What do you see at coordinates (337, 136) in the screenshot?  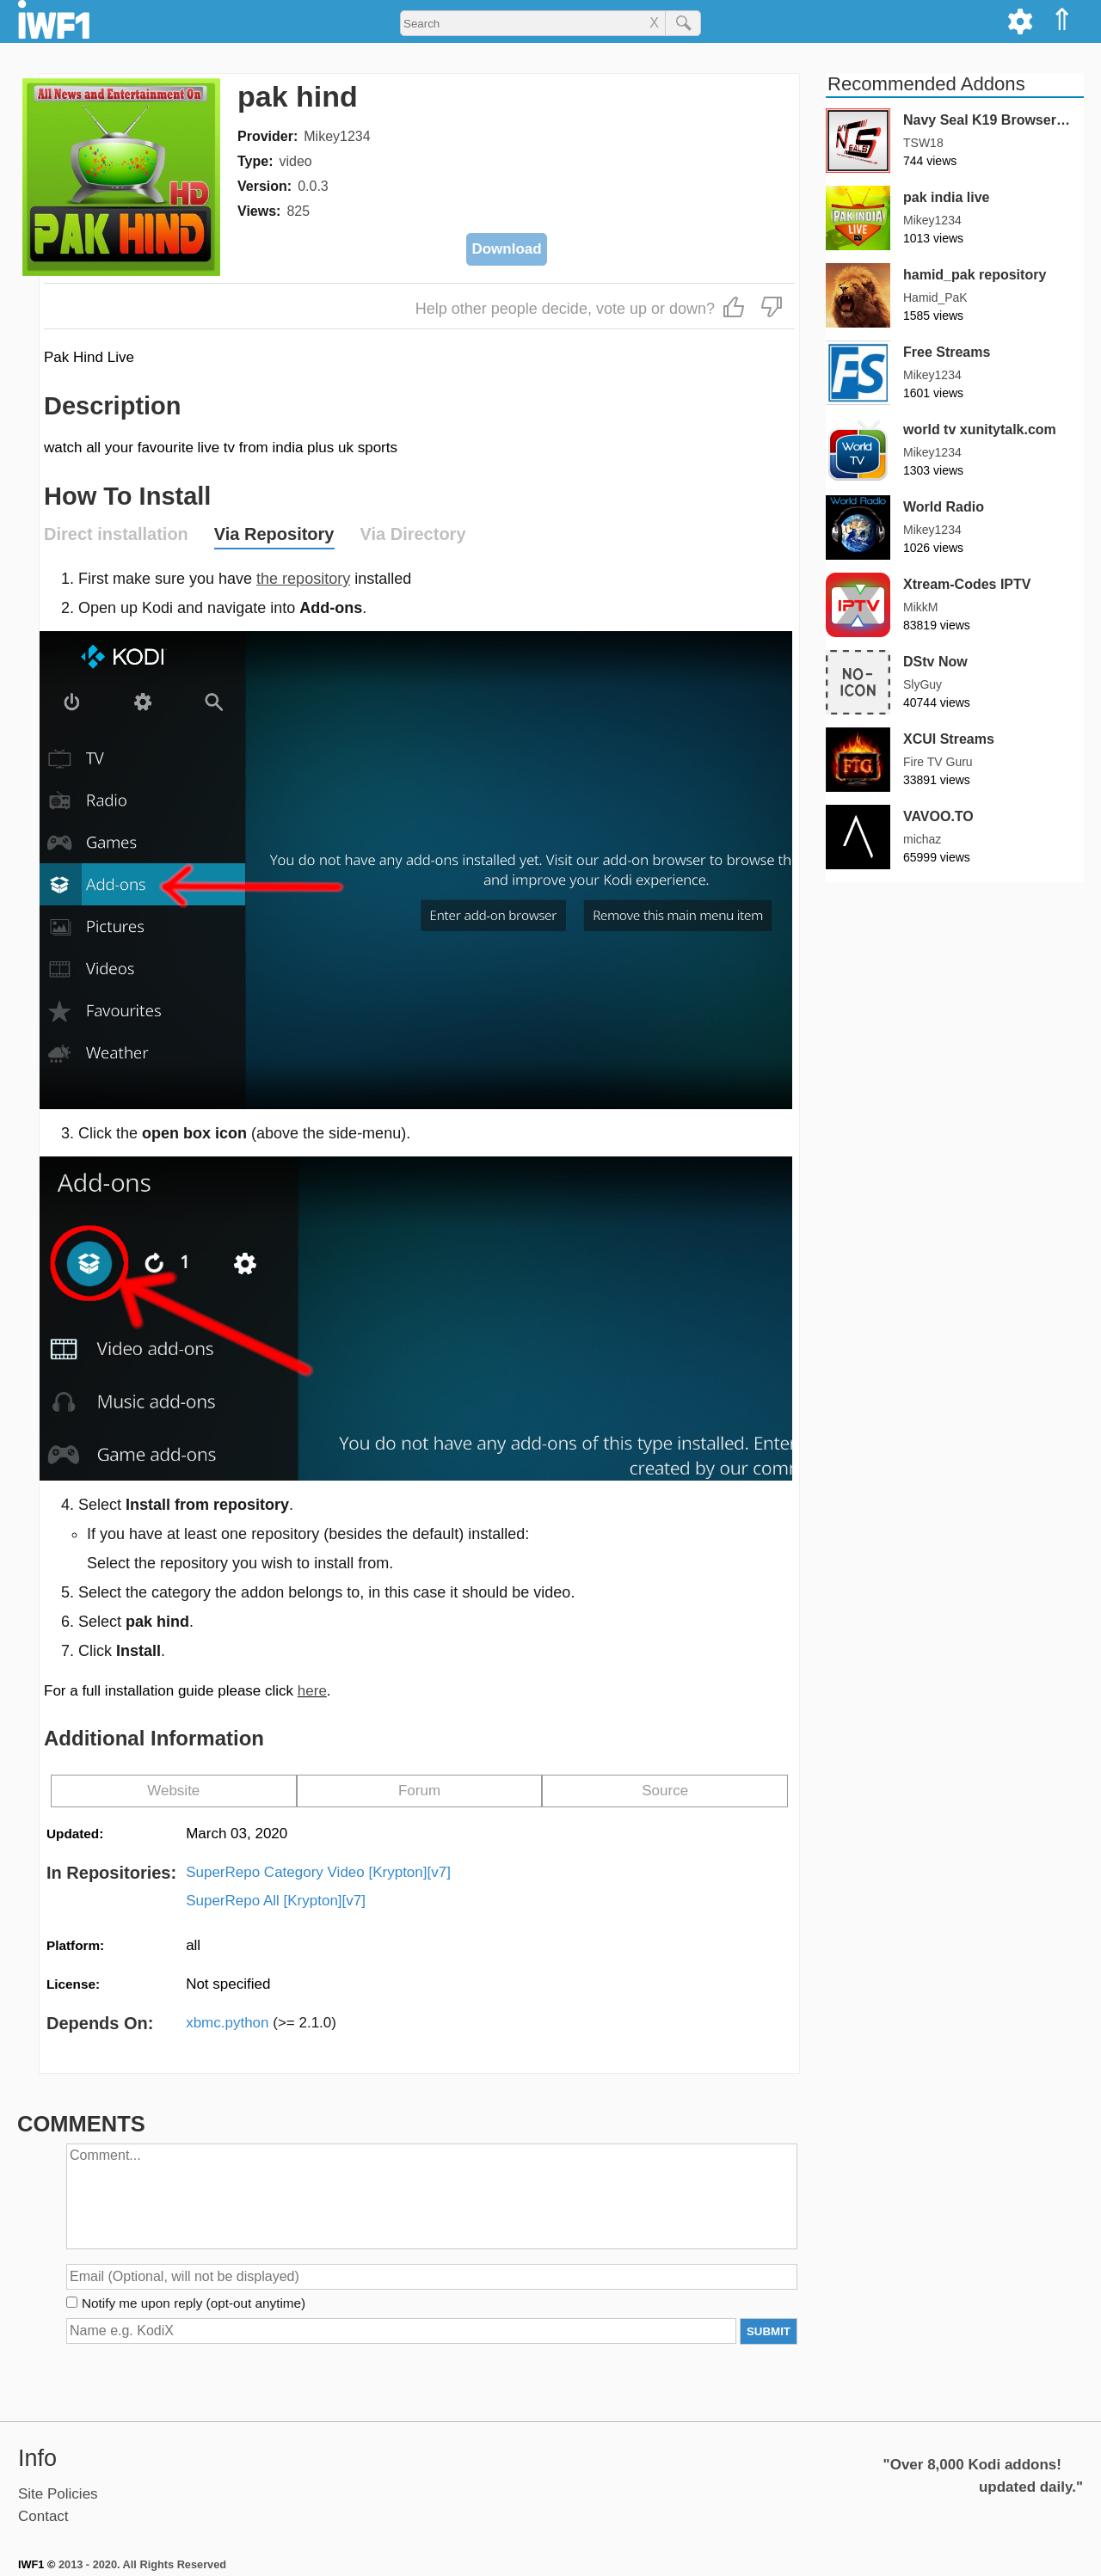 I see `Mikey1234` at bounding box center [337, 136].